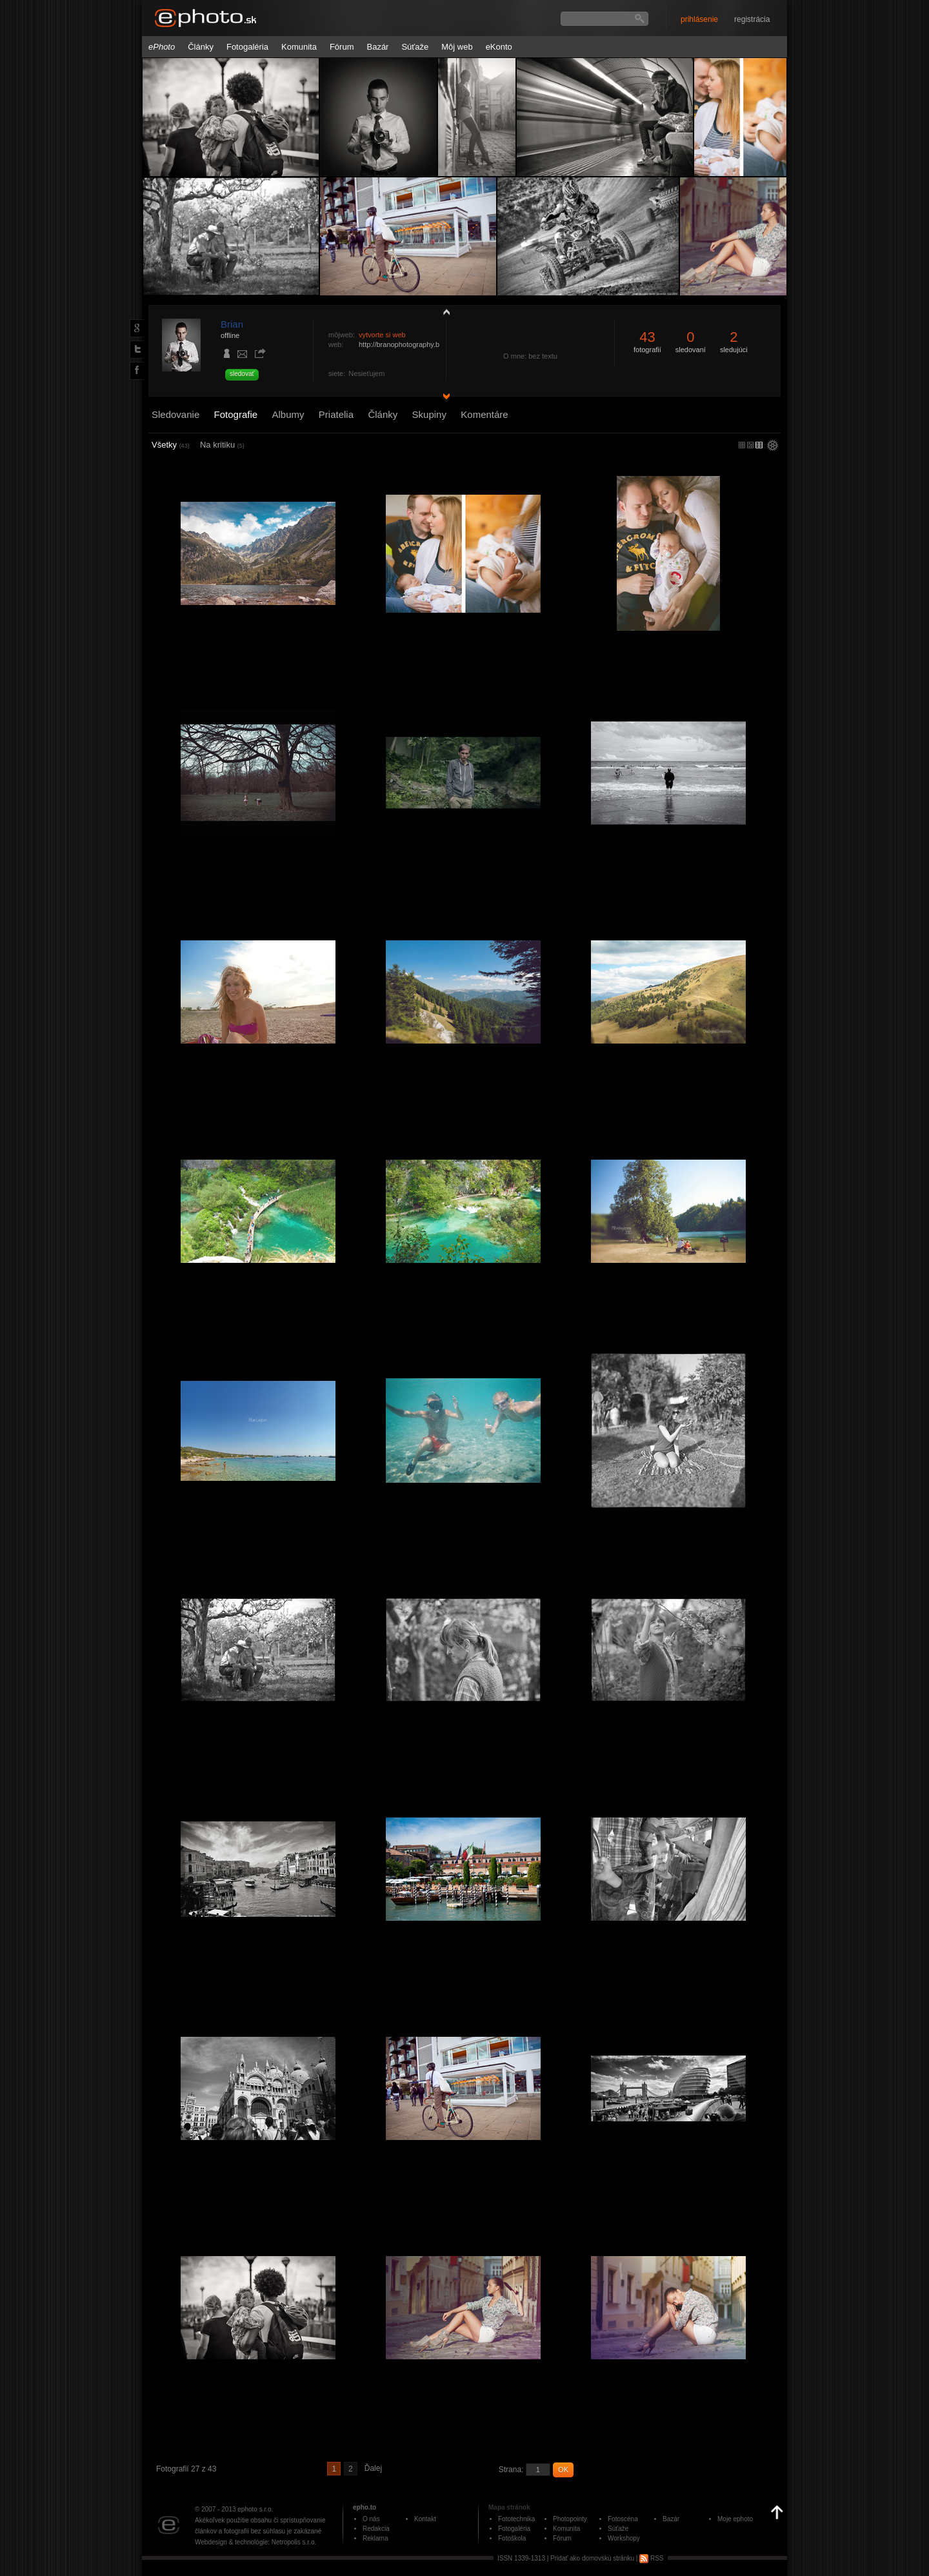  Describe the element at coordinates (342, 47) in the screenshot. I see `Fórum` at that location.